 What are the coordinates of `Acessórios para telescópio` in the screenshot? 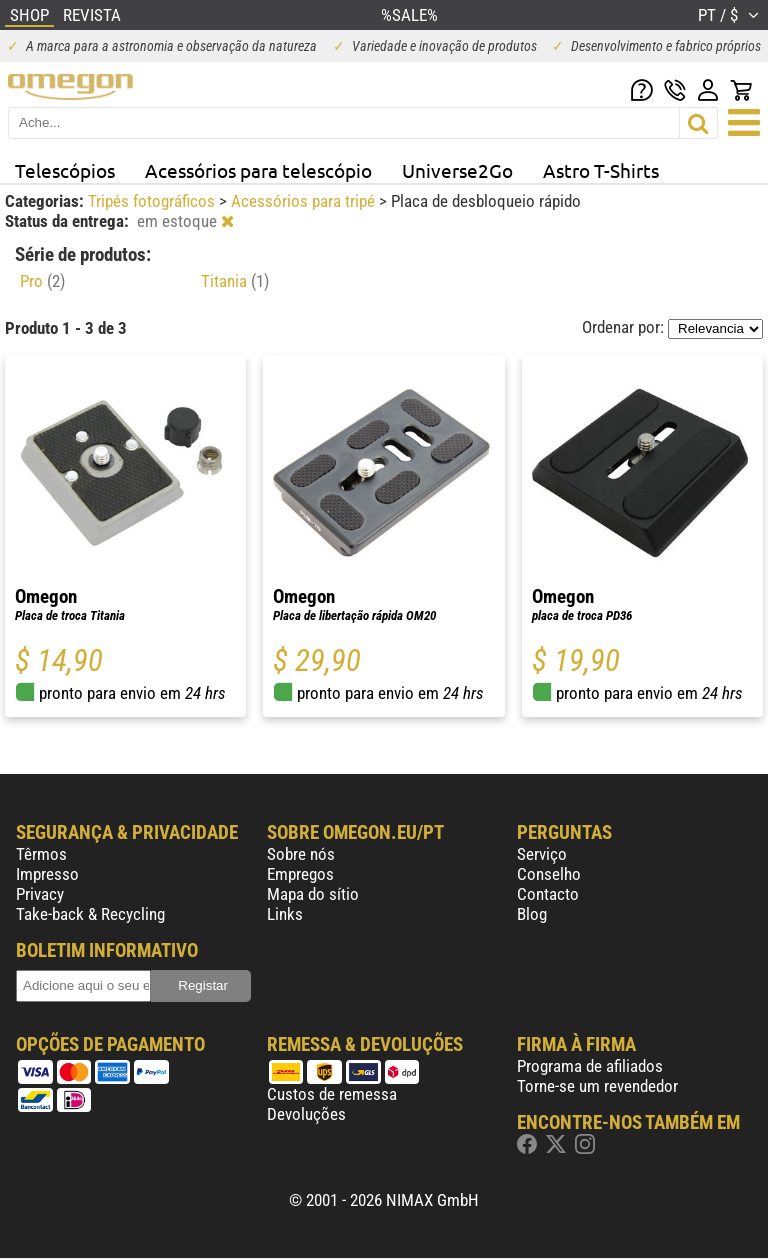 It's located at (258, 170).